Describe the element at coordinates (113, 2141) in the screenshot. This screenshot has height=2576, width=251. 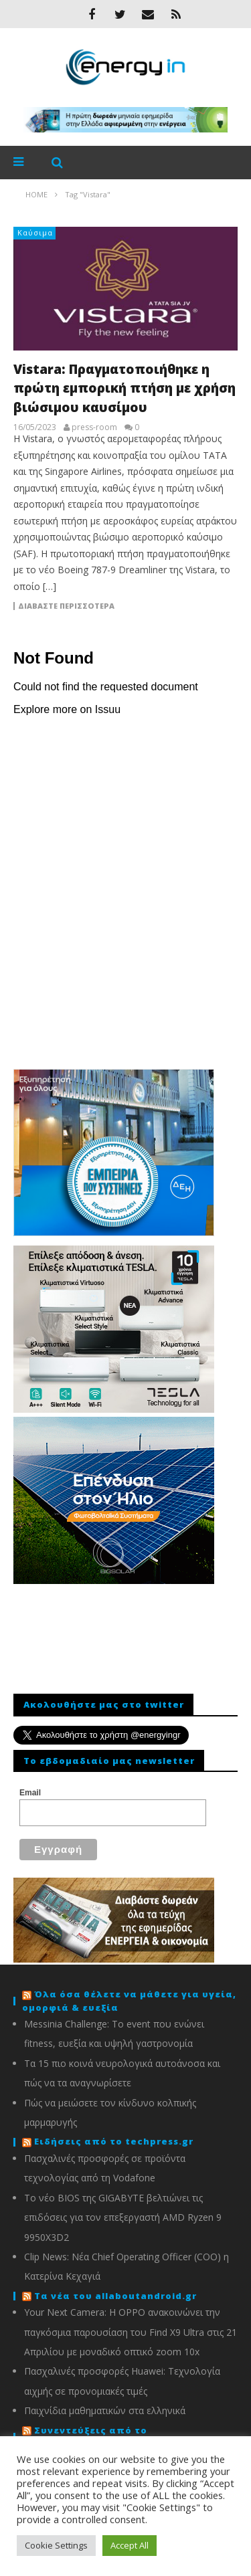
I see `Ειδήσεις από το techpress.gr` at that location.